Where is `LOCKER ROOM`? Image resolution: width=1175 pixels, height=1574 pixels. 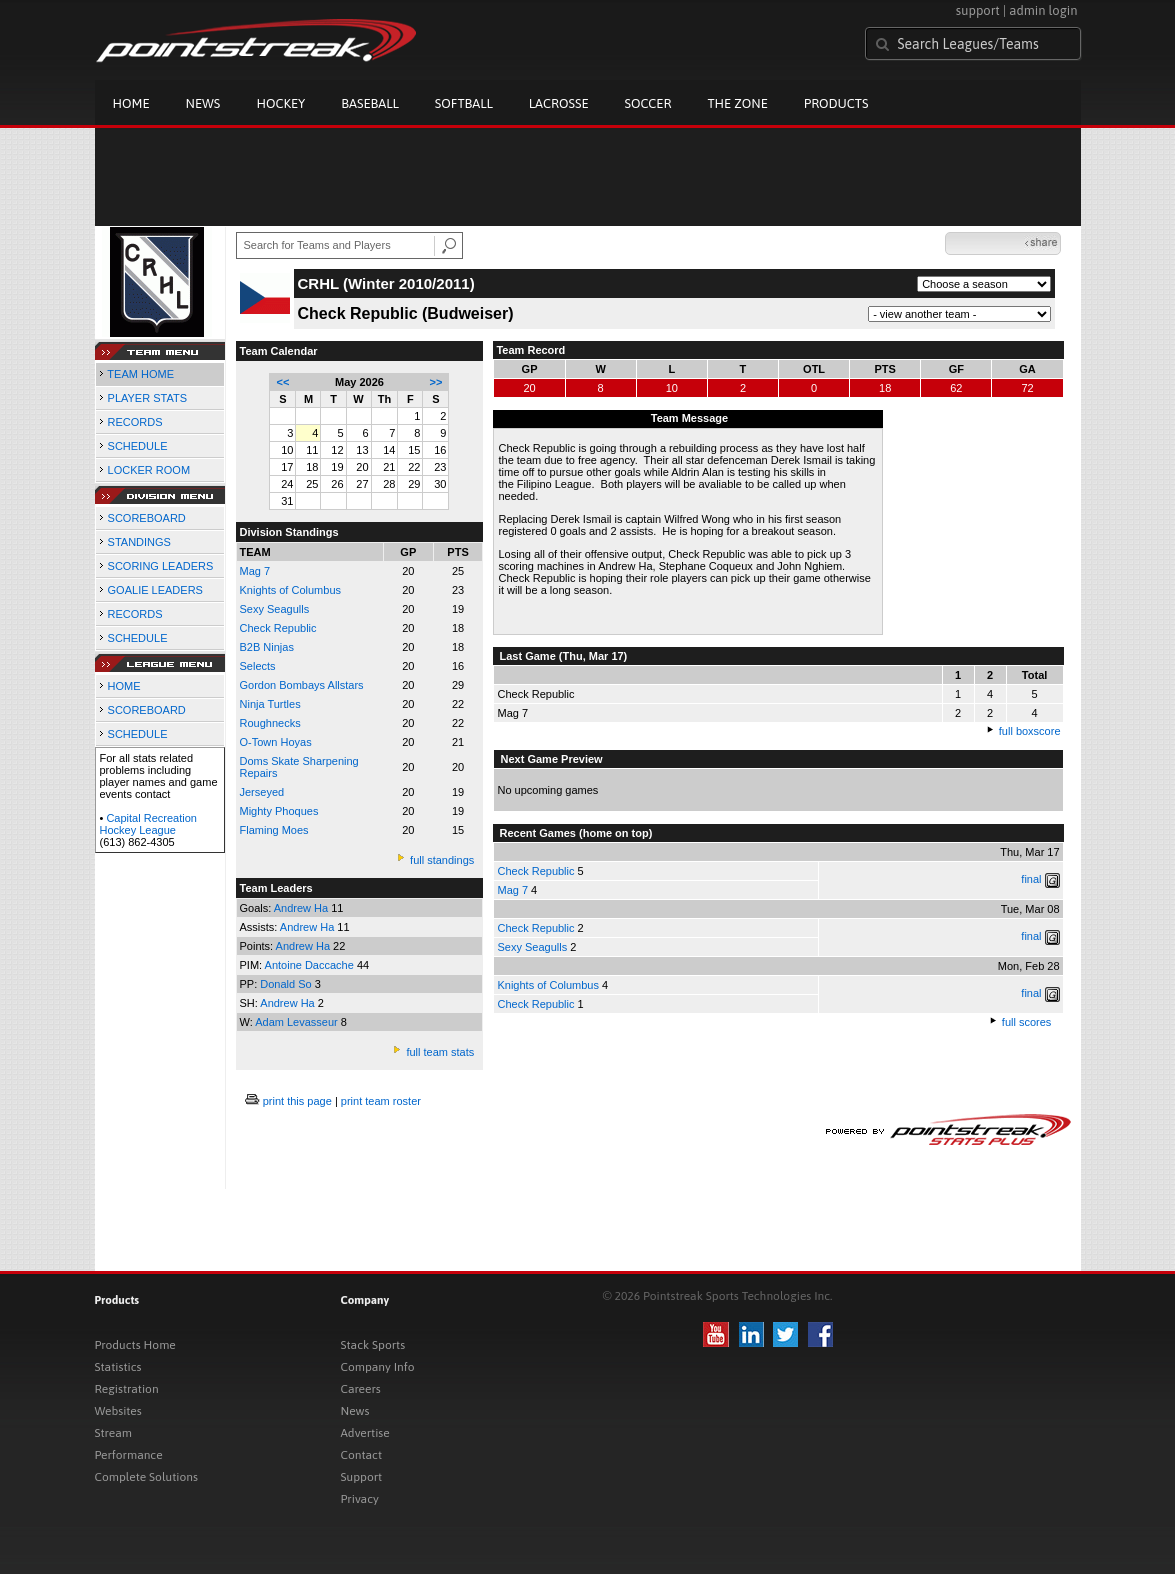 LOCKER ROOM is located at coordinates (149, 470).